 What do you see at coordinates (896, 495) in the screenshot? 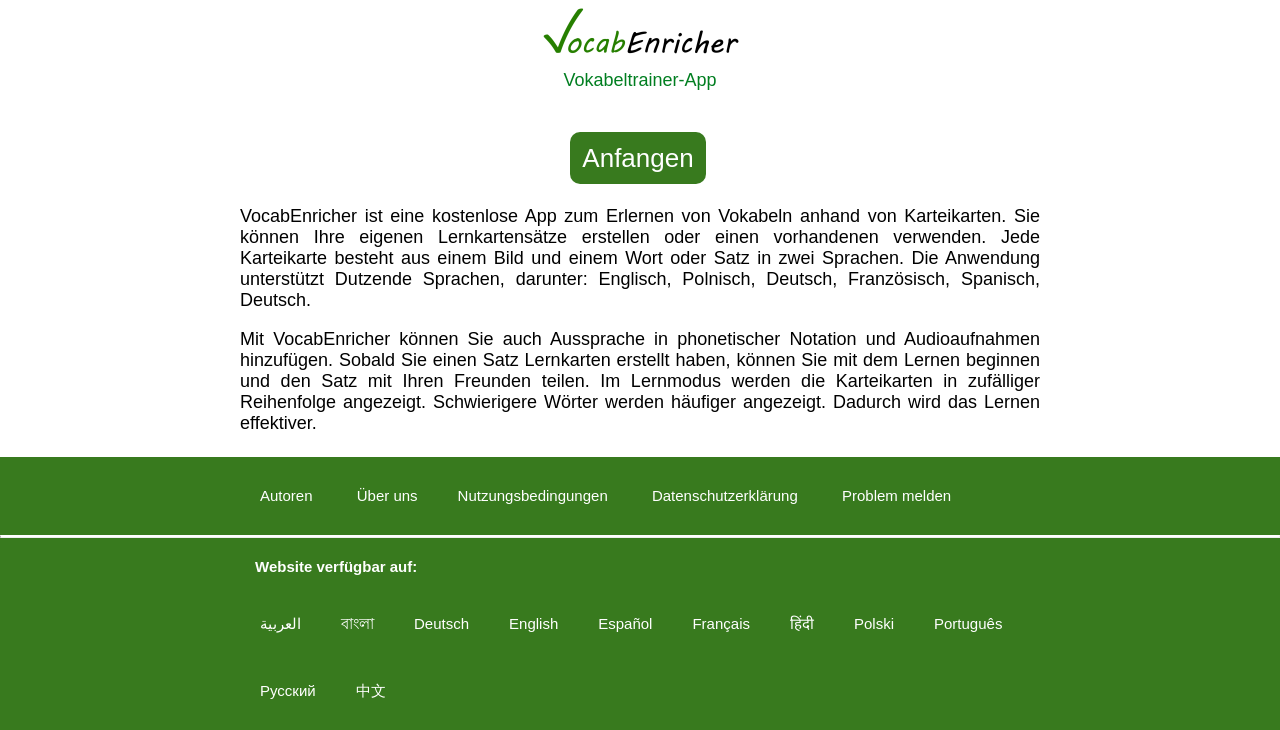
I see `Problem melden` at bounding box center [896, 495].